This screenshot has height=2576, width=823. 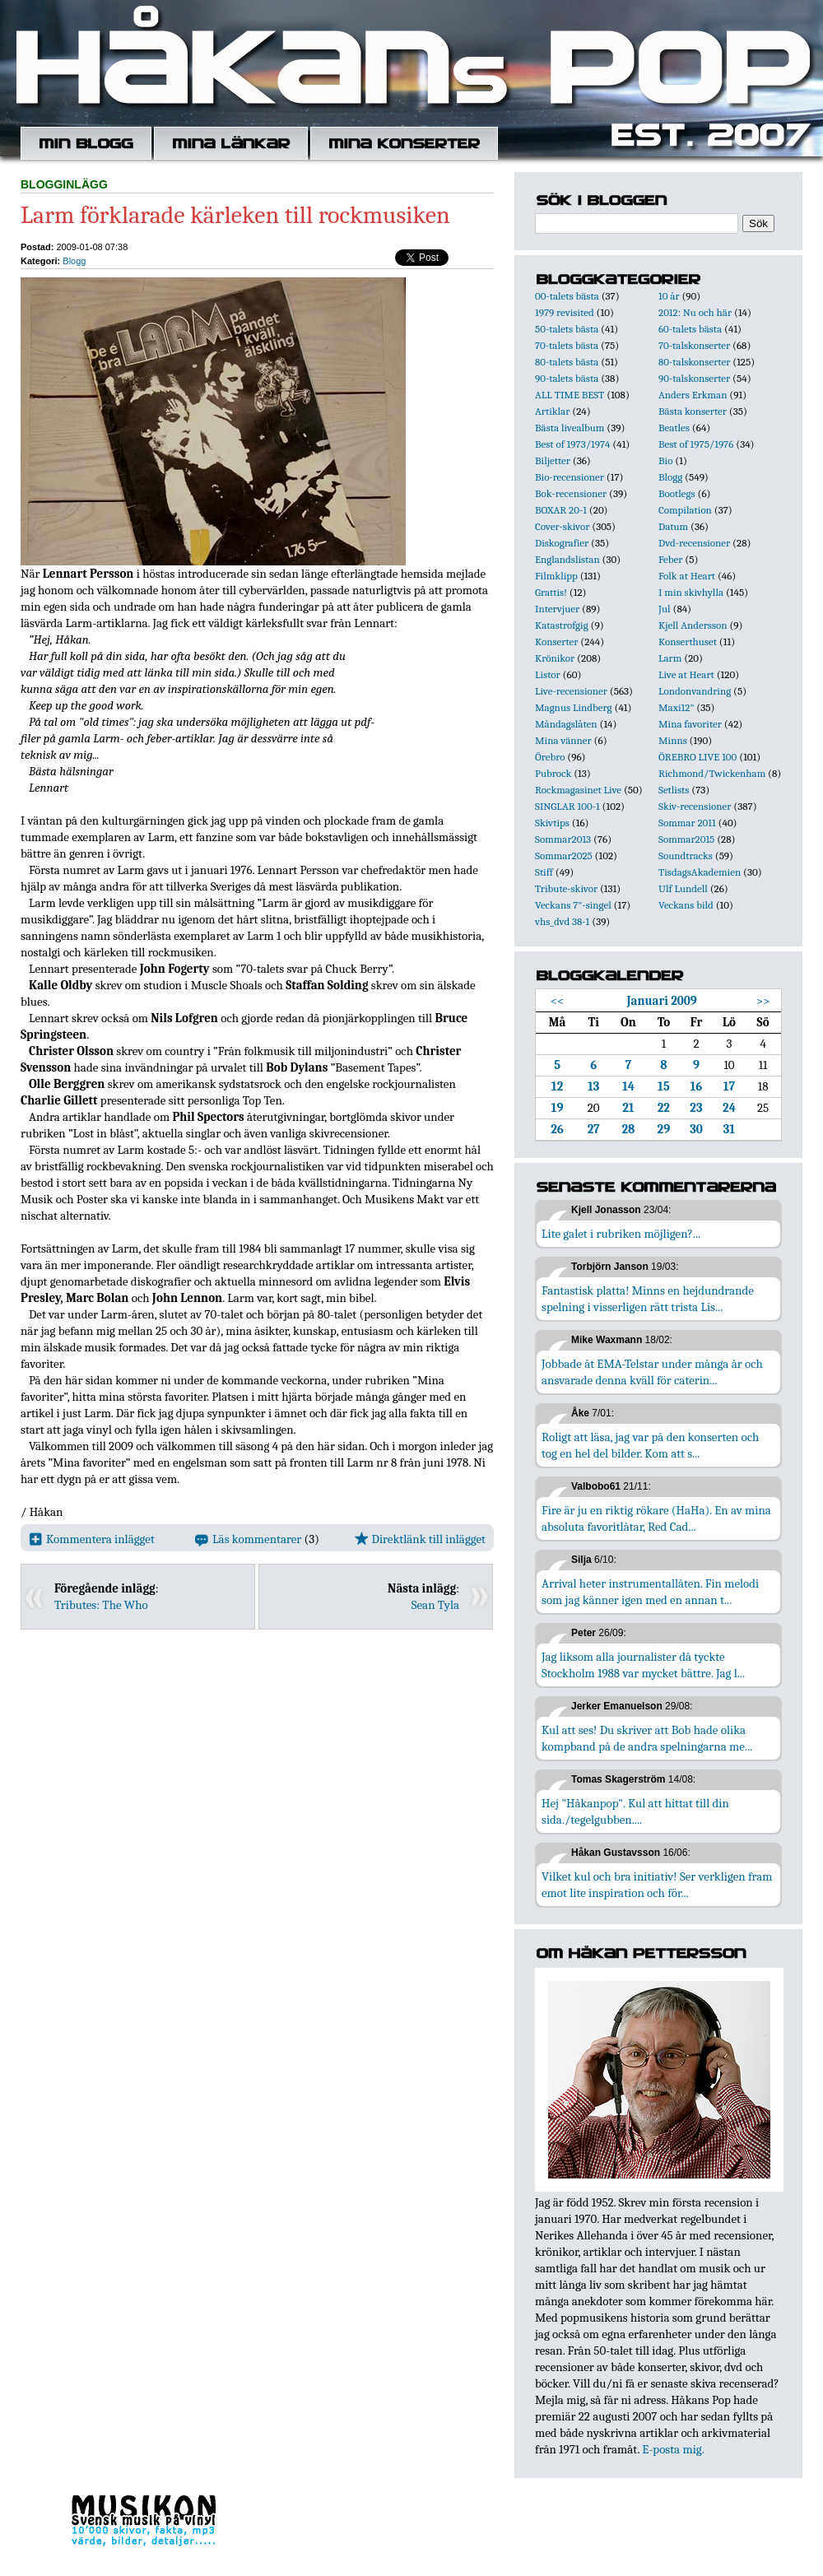 What do you see at coordinates (572, 444) in the screenshot?
I see `Best of 1973/1974` at bounding box center [572, 444].